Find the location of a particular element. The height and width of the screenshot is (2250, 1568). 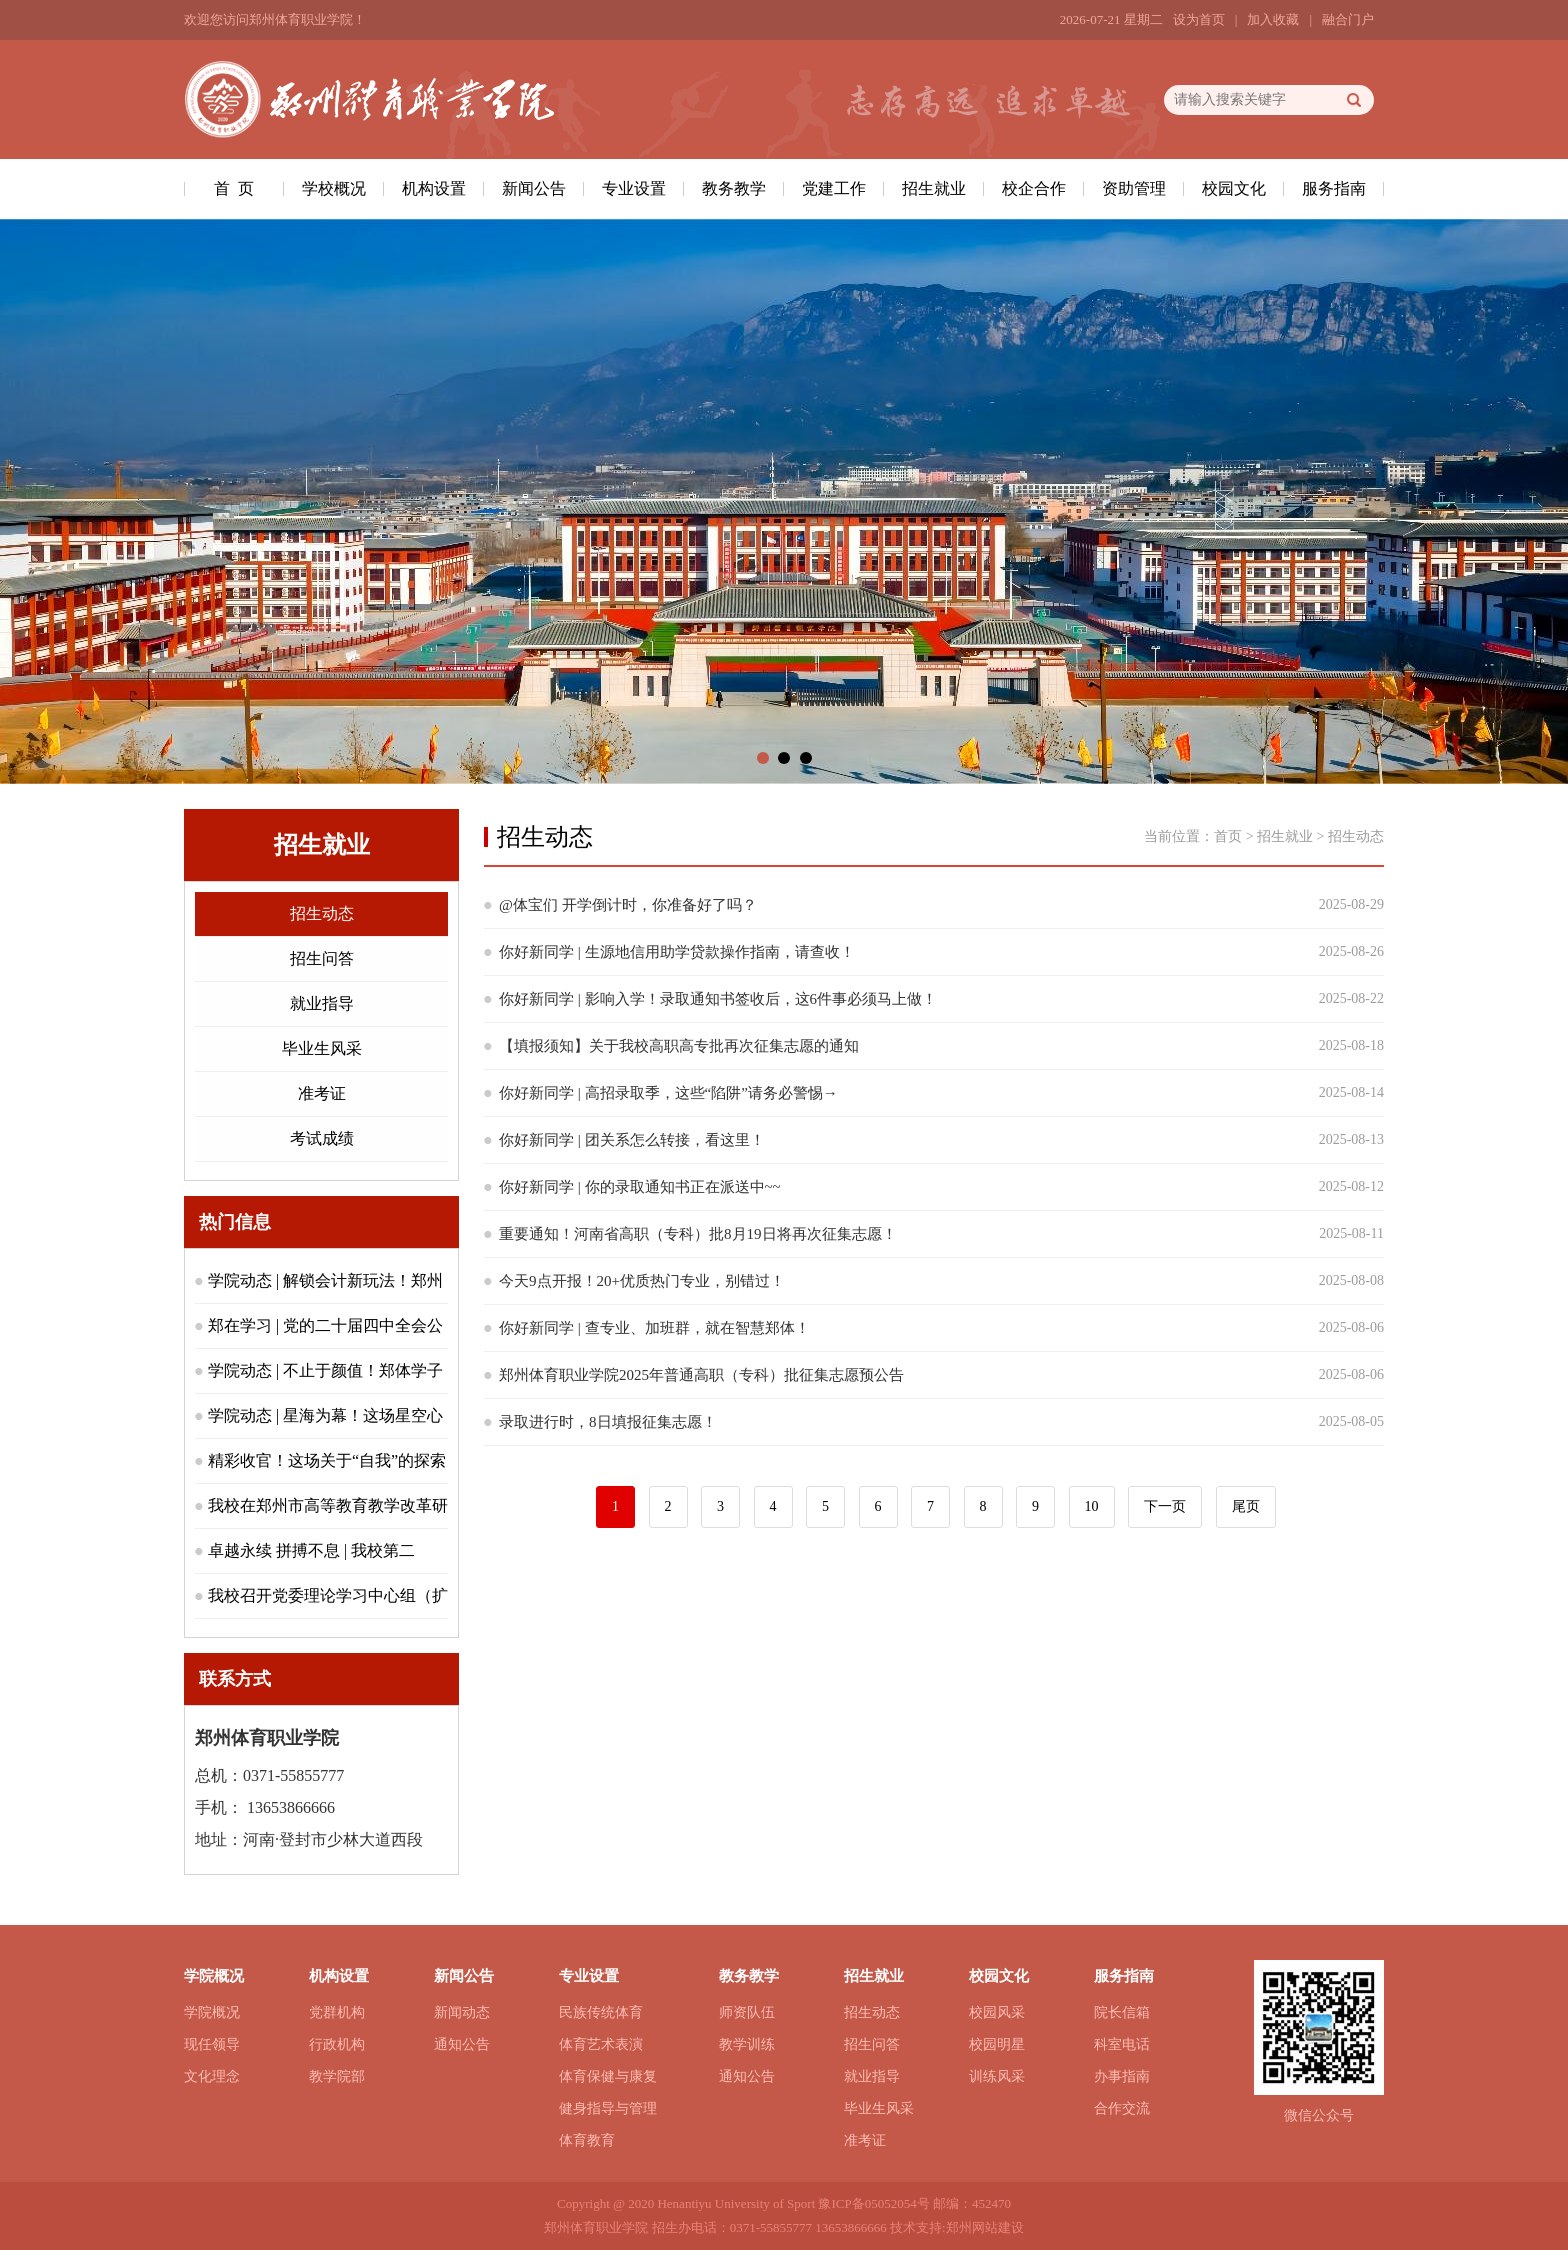

郑州网站建设 is located at coordinates (985, 2227).